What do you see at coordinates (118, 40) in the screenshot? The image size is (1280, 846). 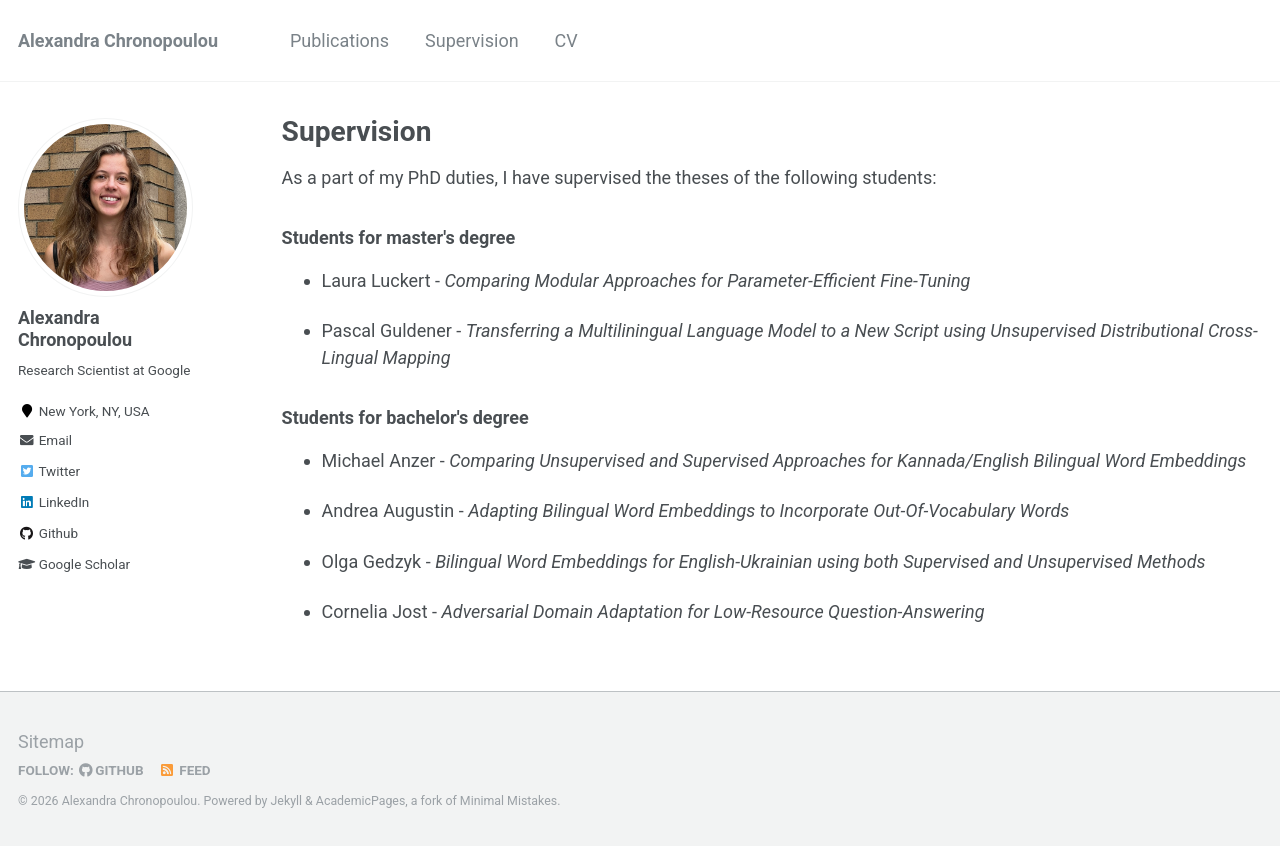 I see `Alexandra Chronopoulou` at bounding box center [118, 40].